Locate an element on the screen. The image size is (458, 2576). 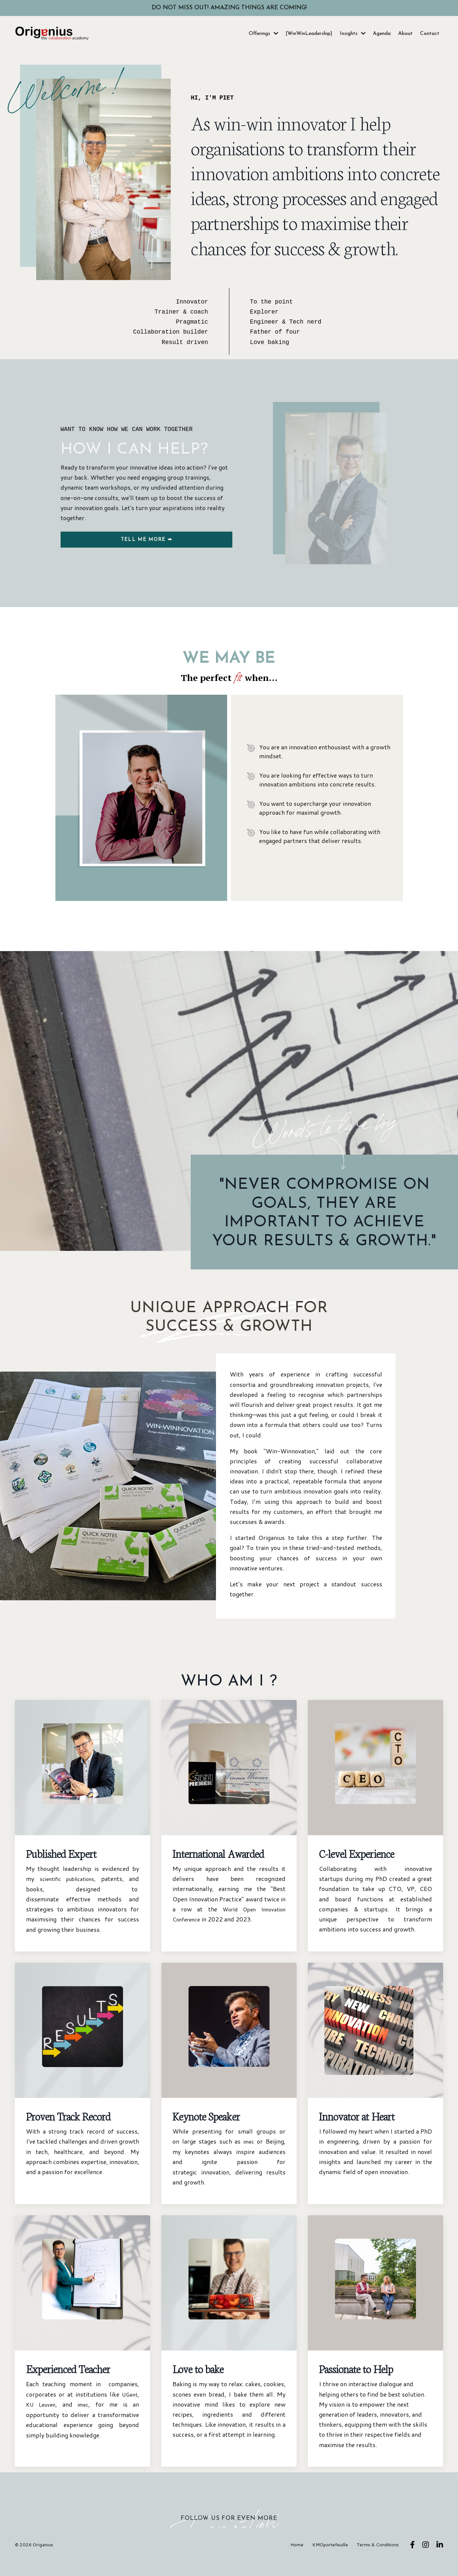
KU Leuven is located at coordinates (42, 2418).